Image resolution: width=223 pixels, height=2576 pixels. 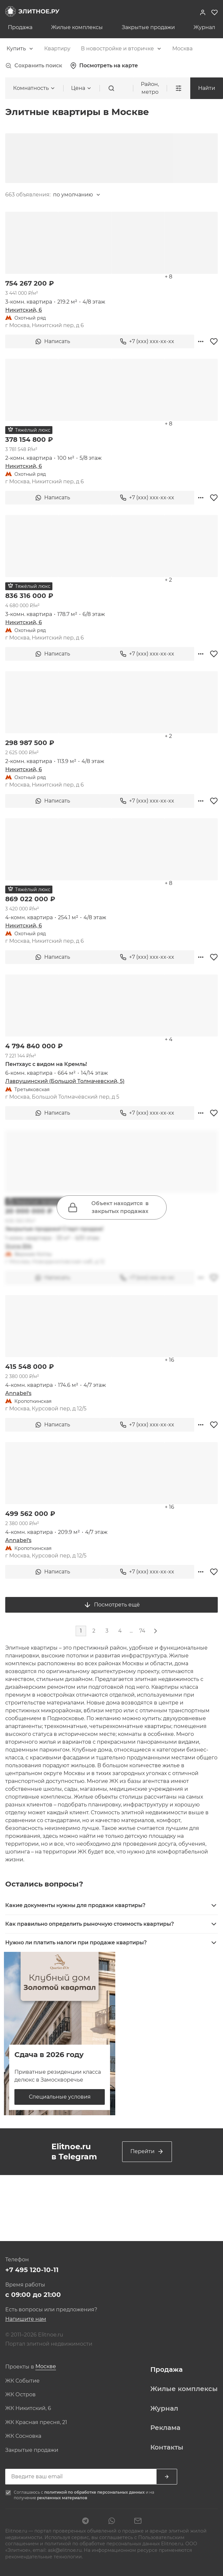 What do you see at coordinates (95, 2492) in the screenshot?
I see `политикой по обработке персональных данных` at bounding box center [95, 2492].